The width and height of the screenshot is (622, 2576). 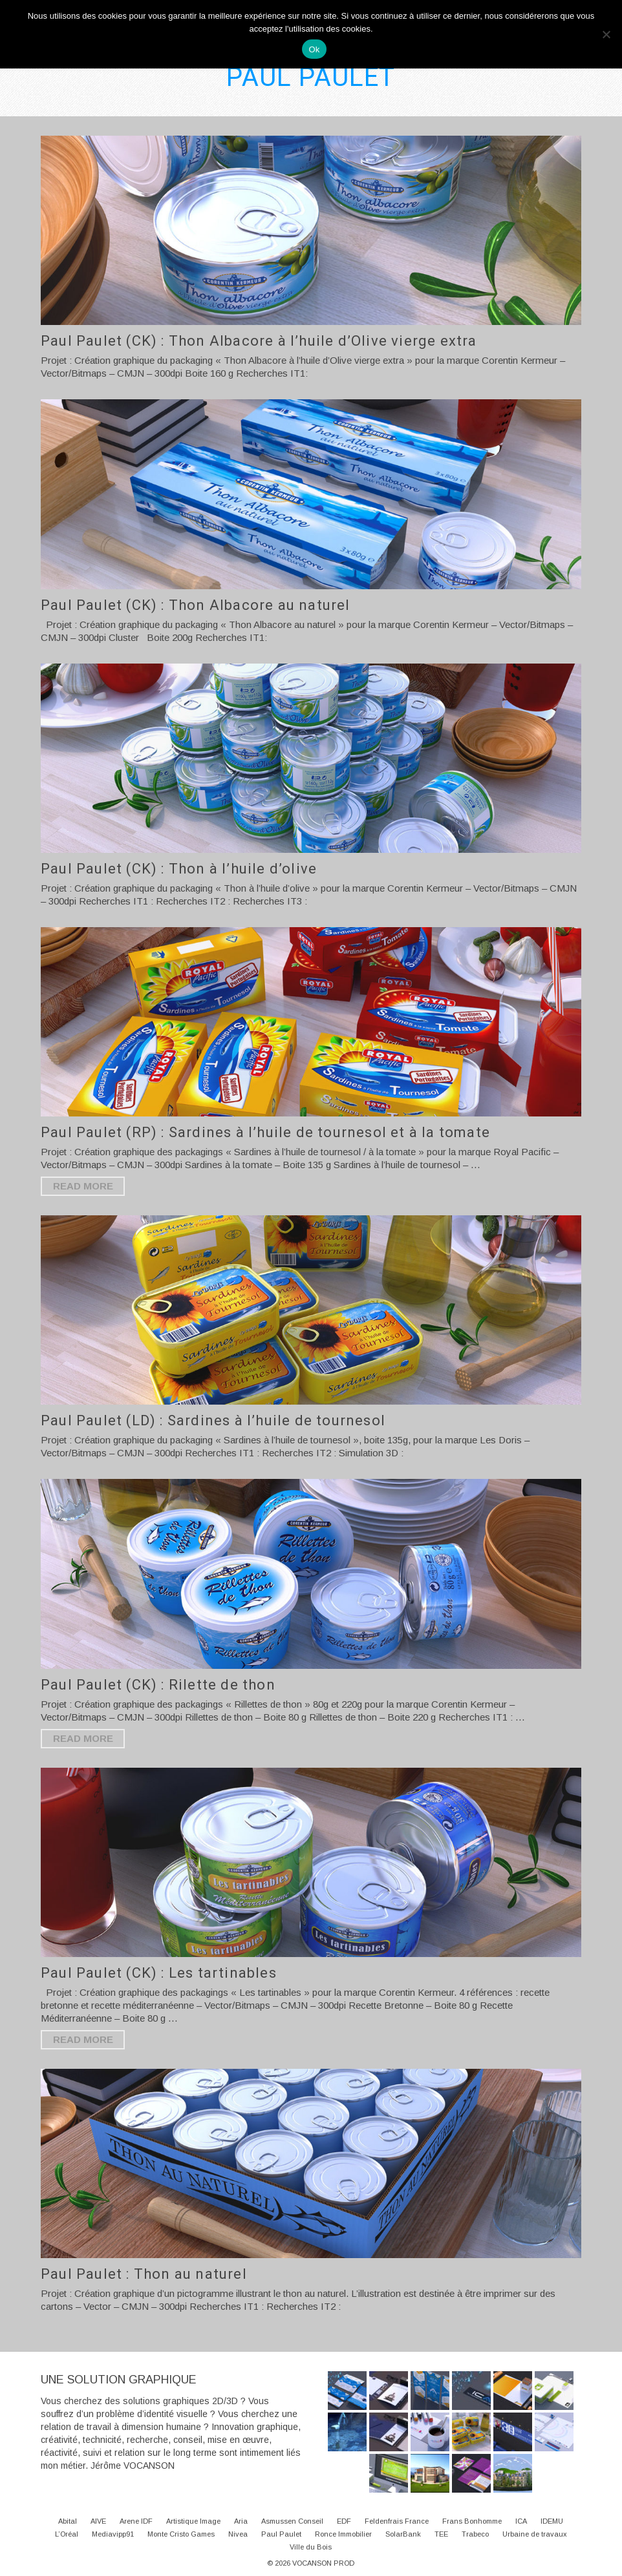 I want to click on TEE, so click(x=441, y=2534).